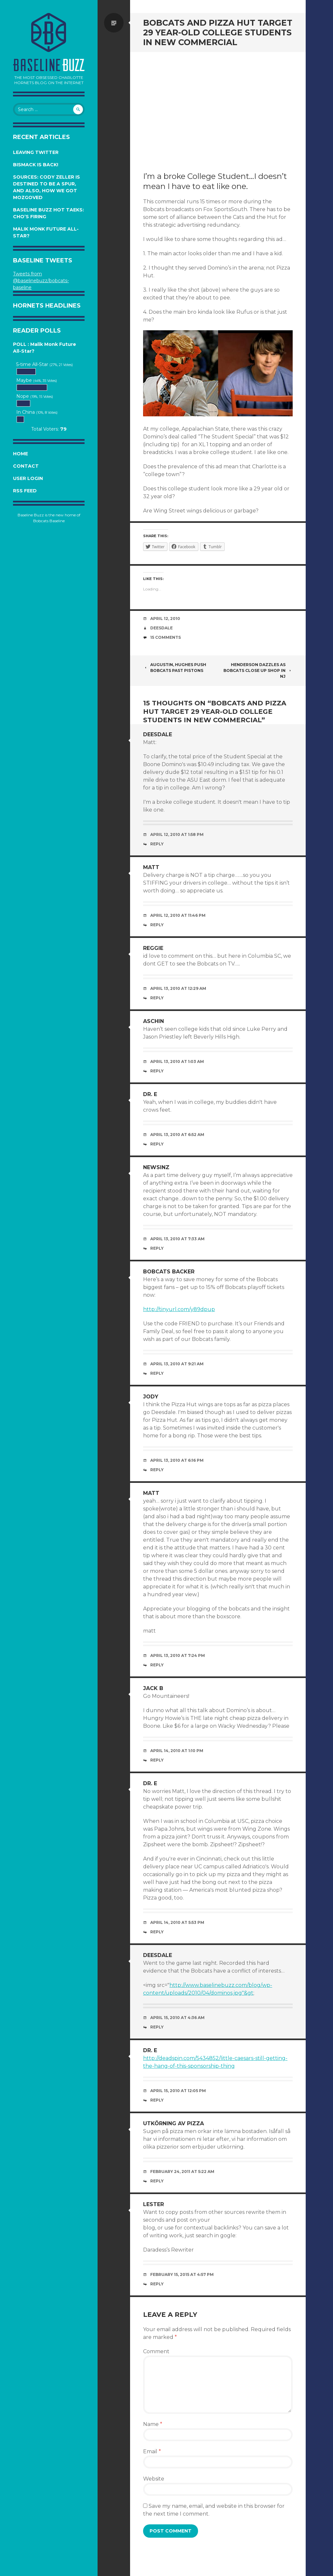 This screenshot has width=333, height=2576. Describe the element at coordinates (26, 466) in the screenshot. I see `Contact` at that location.